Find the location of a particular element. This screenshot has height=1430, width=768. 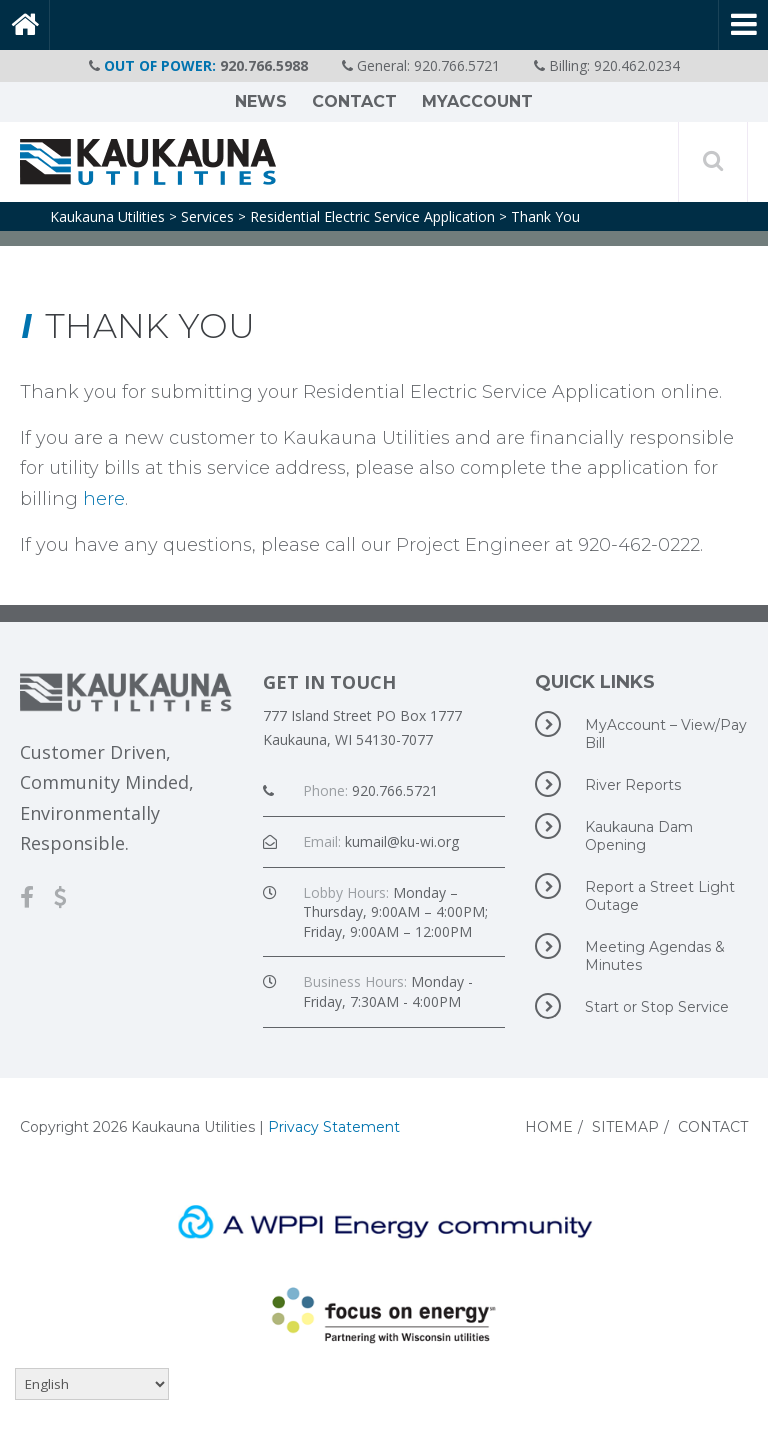

Report a Street Light Outage is located at coordinates (635, 893).